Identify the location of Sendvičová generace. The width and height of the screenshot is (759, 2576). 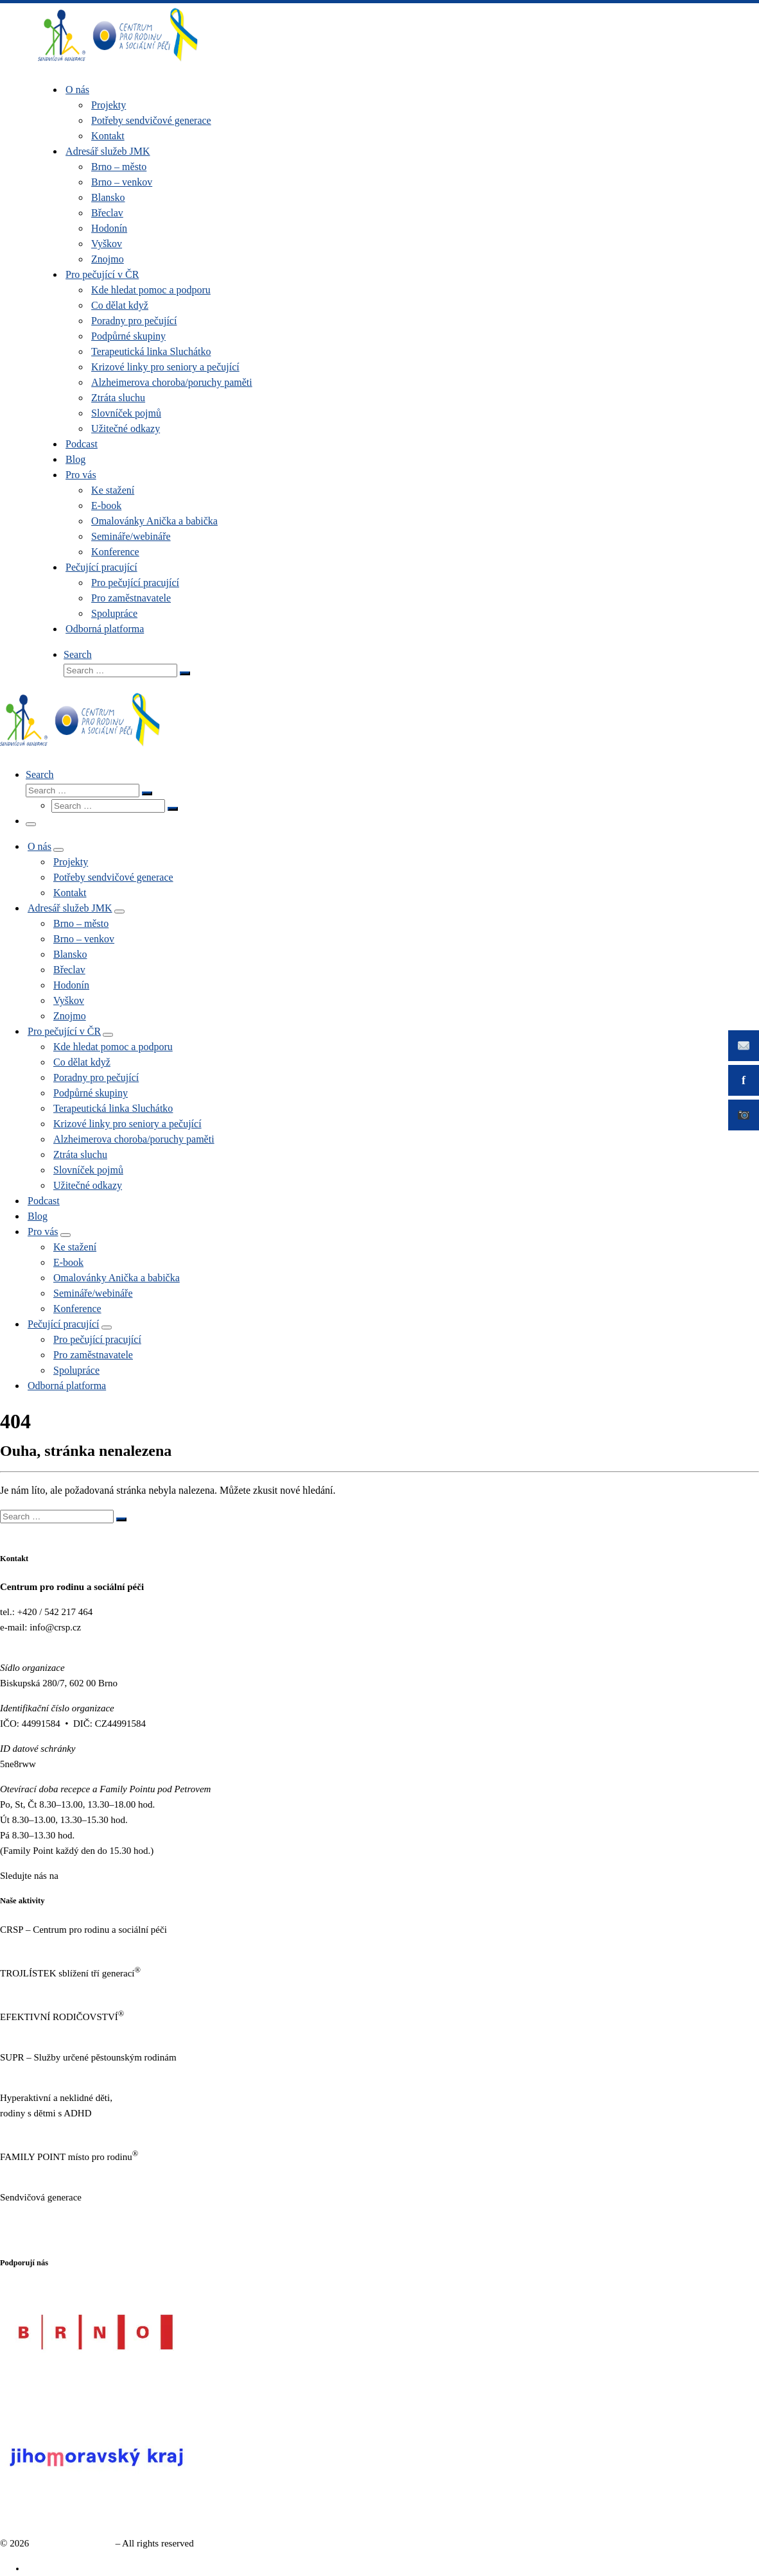
(72, 2543).